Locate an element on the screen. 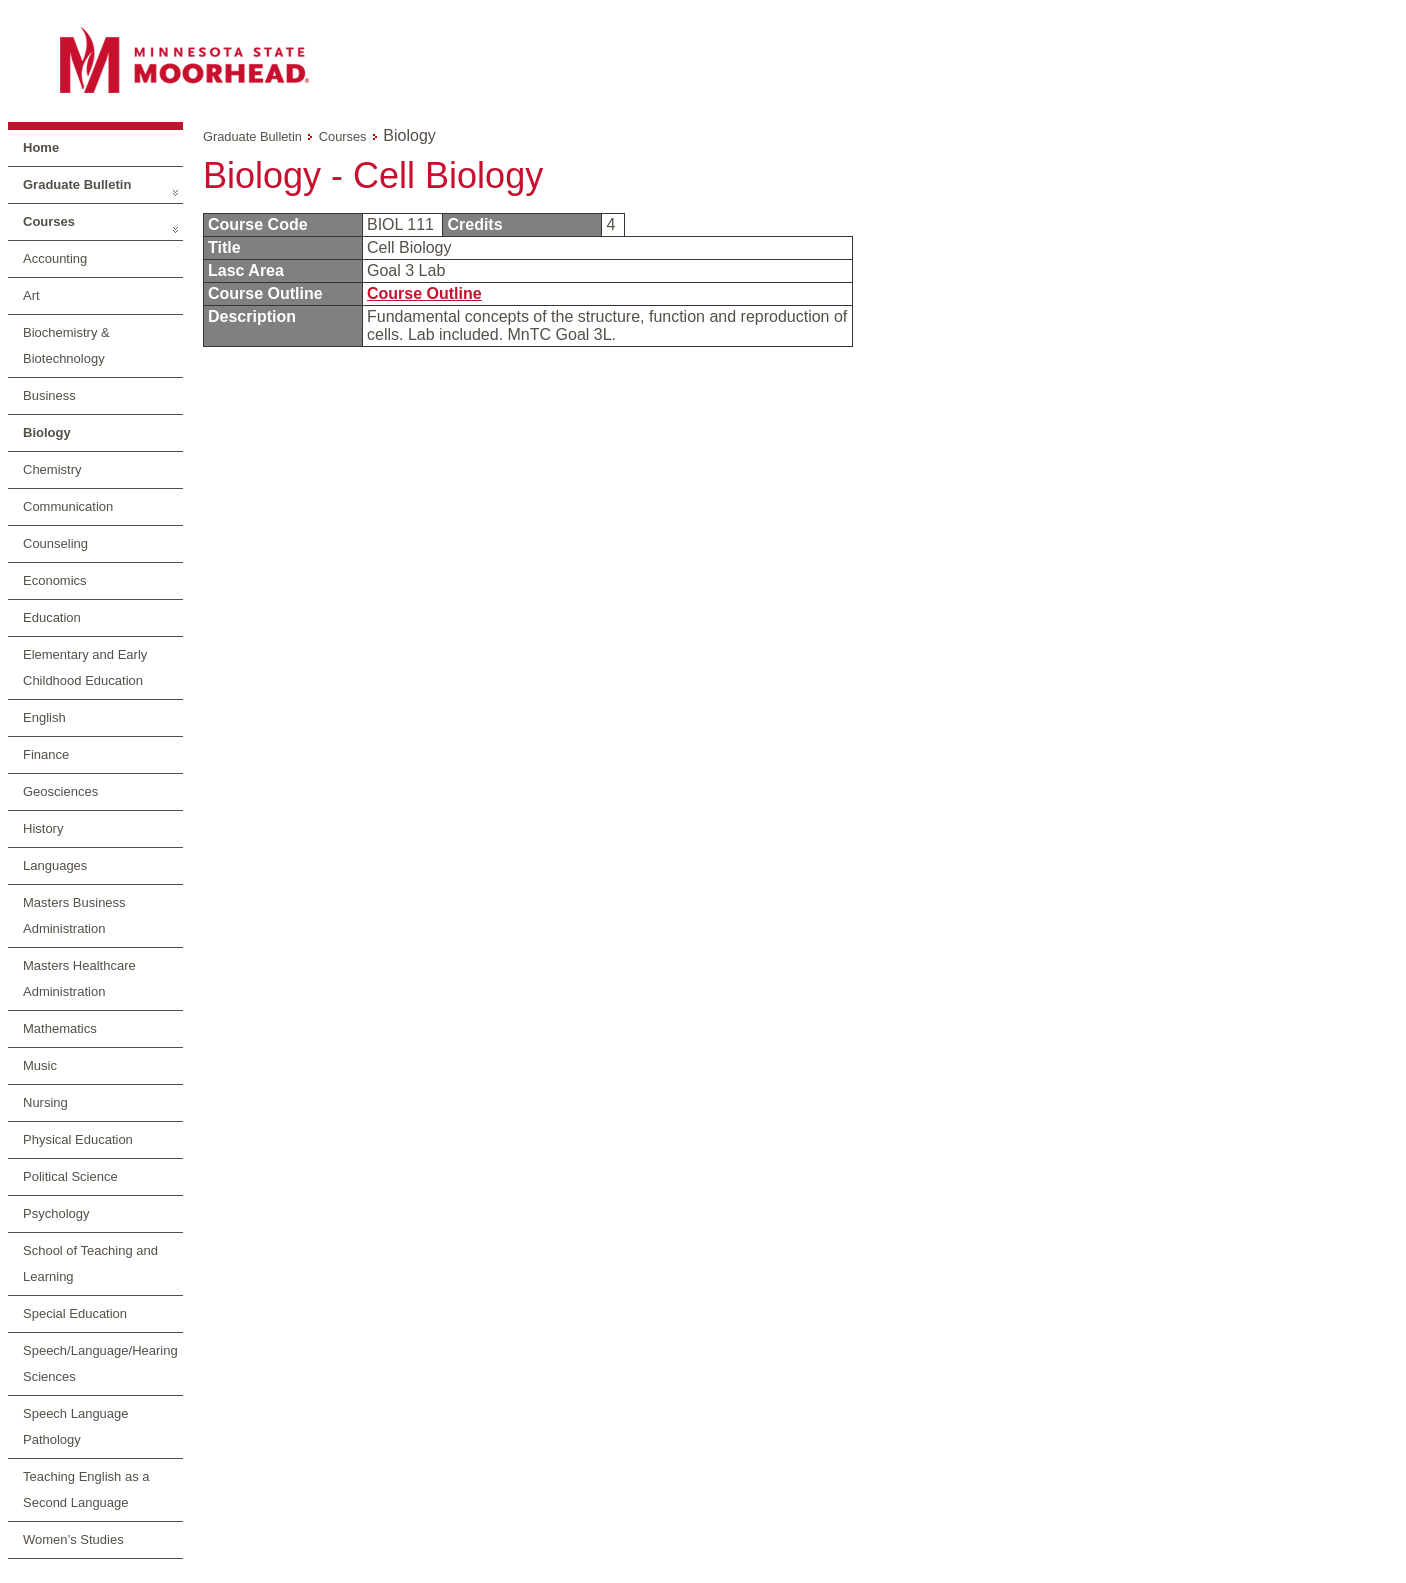 The width and height of the screenshot is (1406, 1583). Speech Language Pathology is located at coordinates (76, 1426).